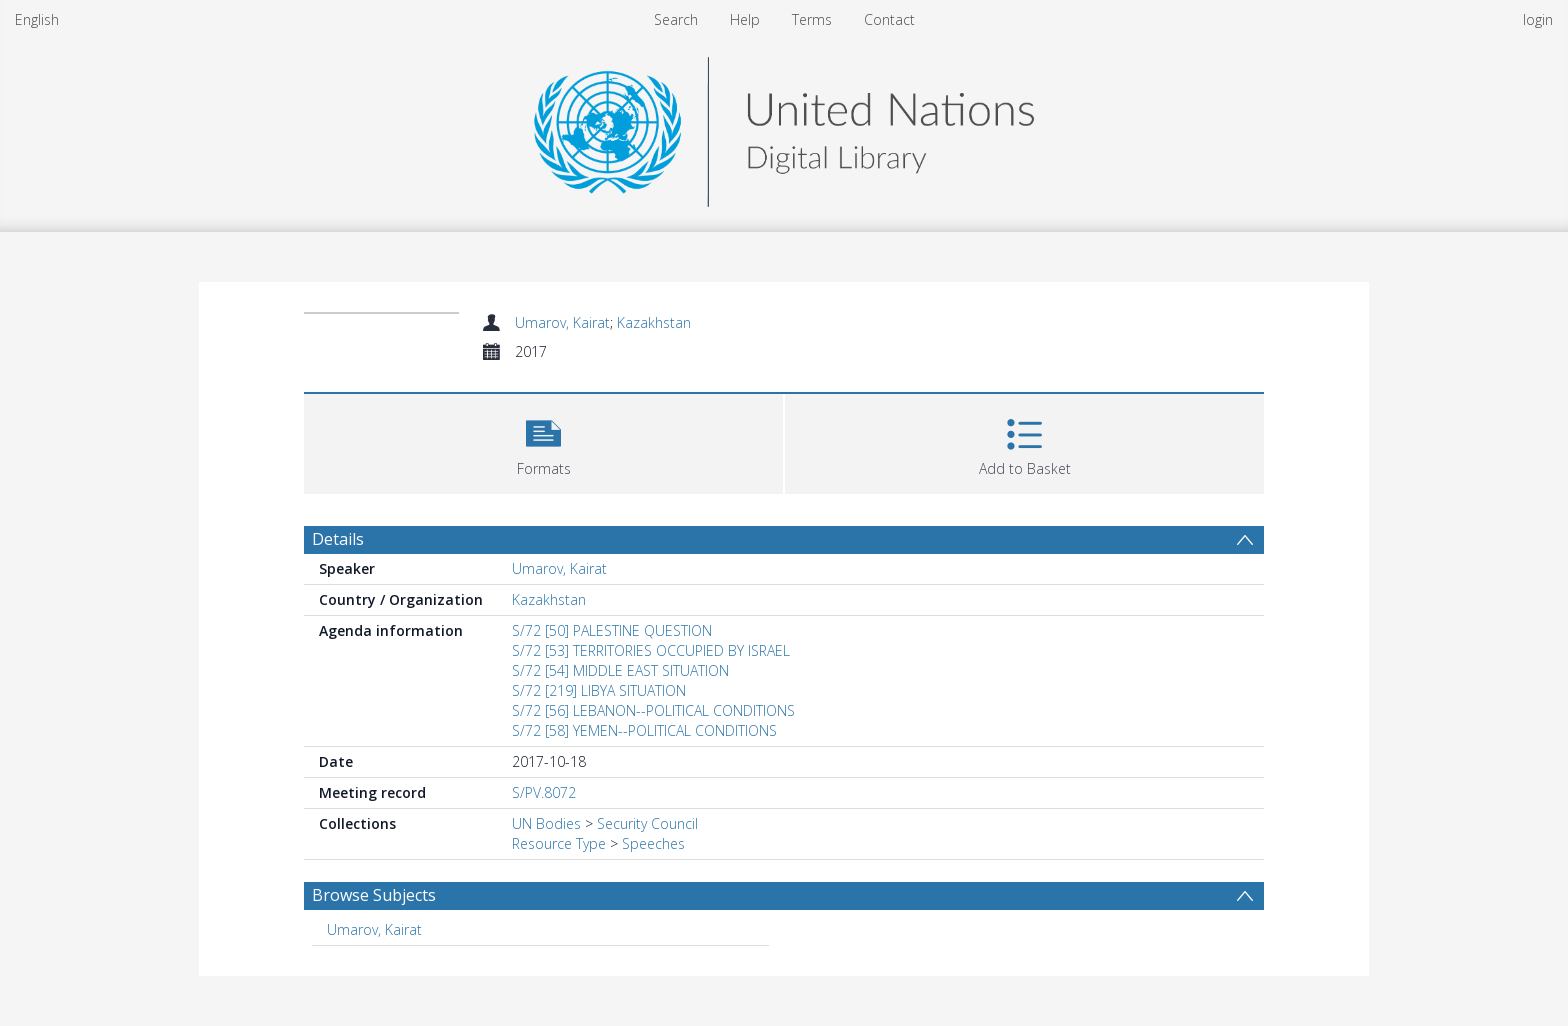 The image size is (1568, 1026). What do you see at coordinates (653, 843) in the screenshot?
I see `Speeches` at bounding box center [653, 843].